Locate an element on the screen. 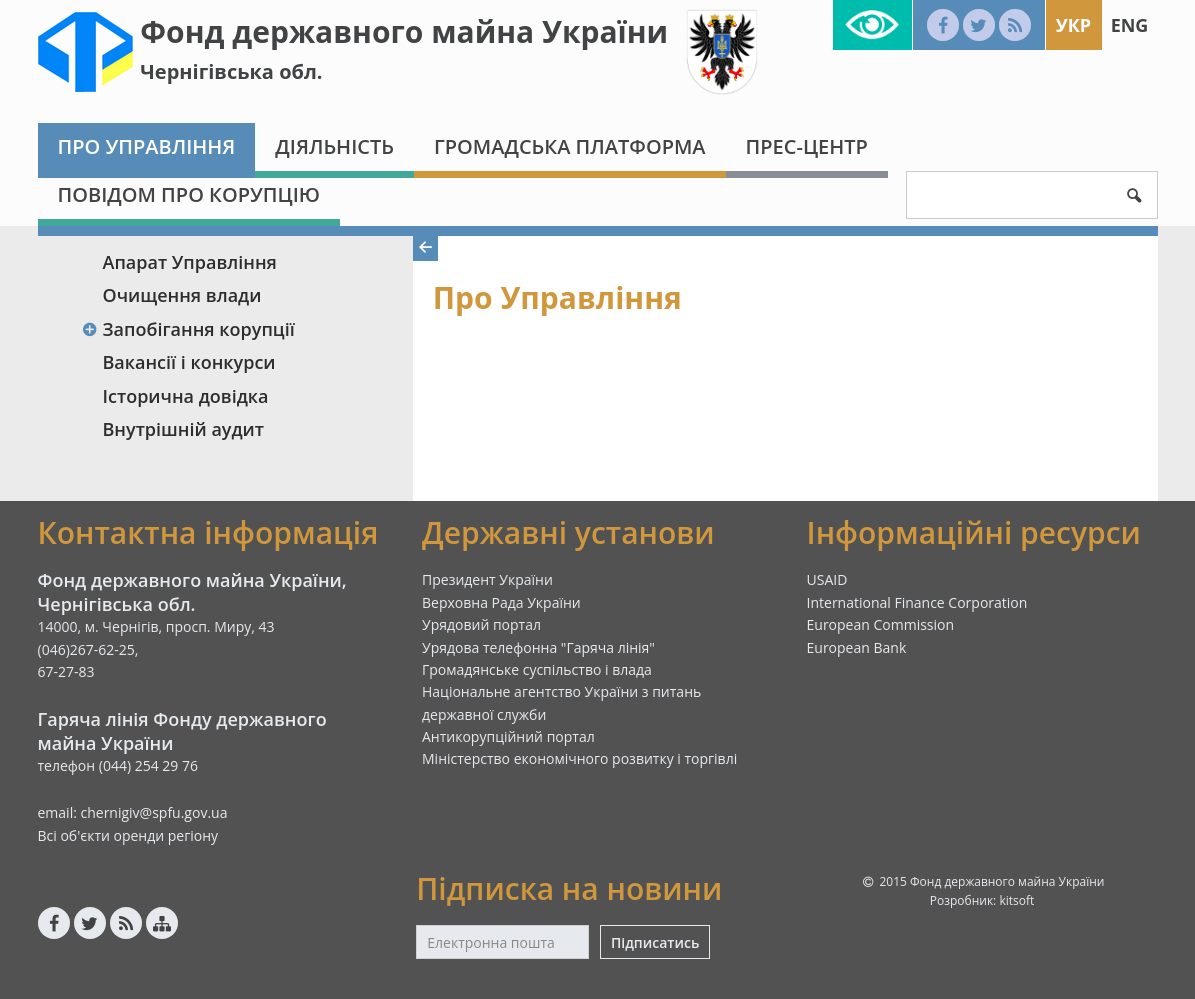  Історична довідка is located at coordinates (186, 396).